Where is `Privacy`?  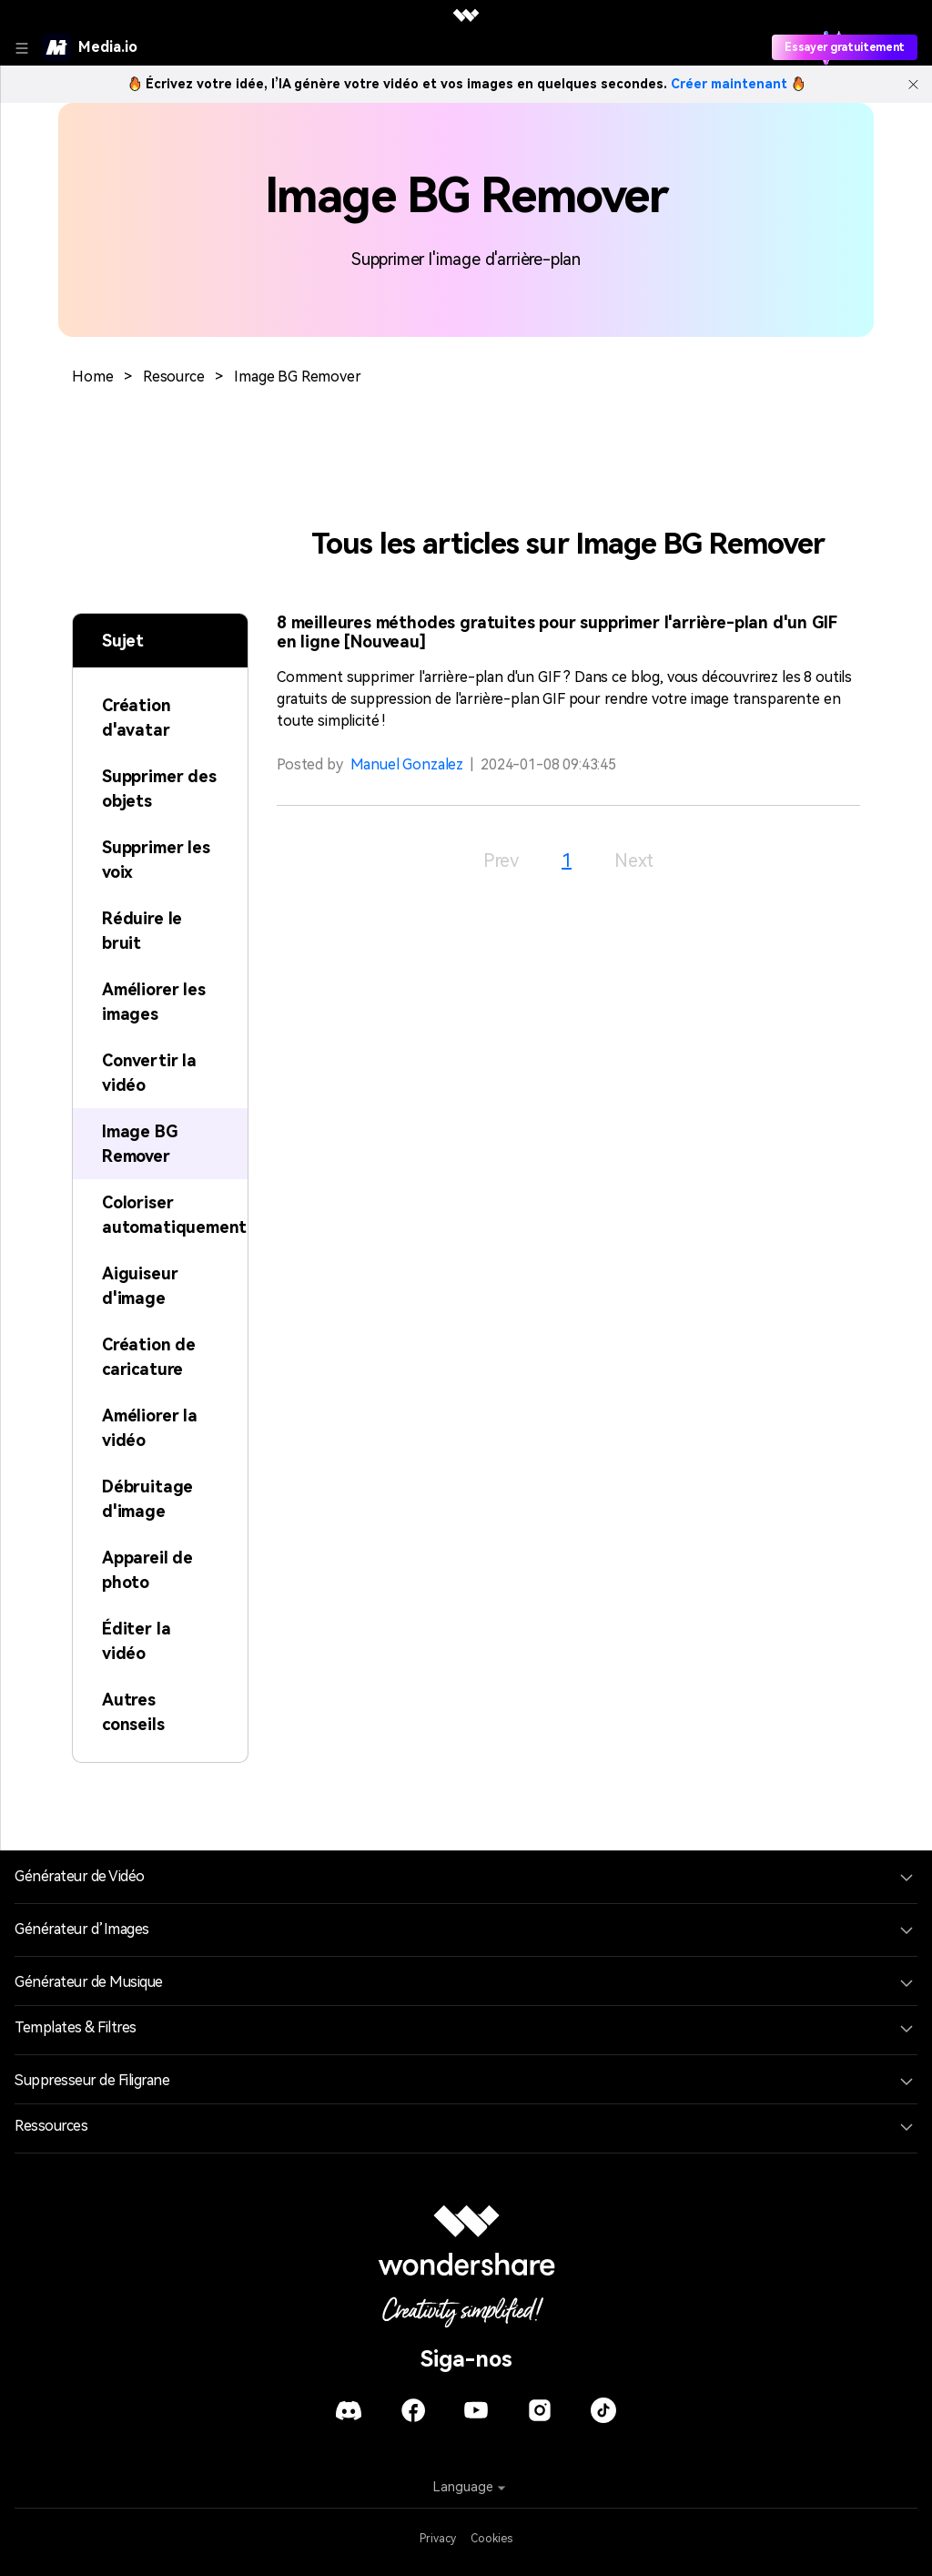
Privacy is located at coordinates (438, 2538).